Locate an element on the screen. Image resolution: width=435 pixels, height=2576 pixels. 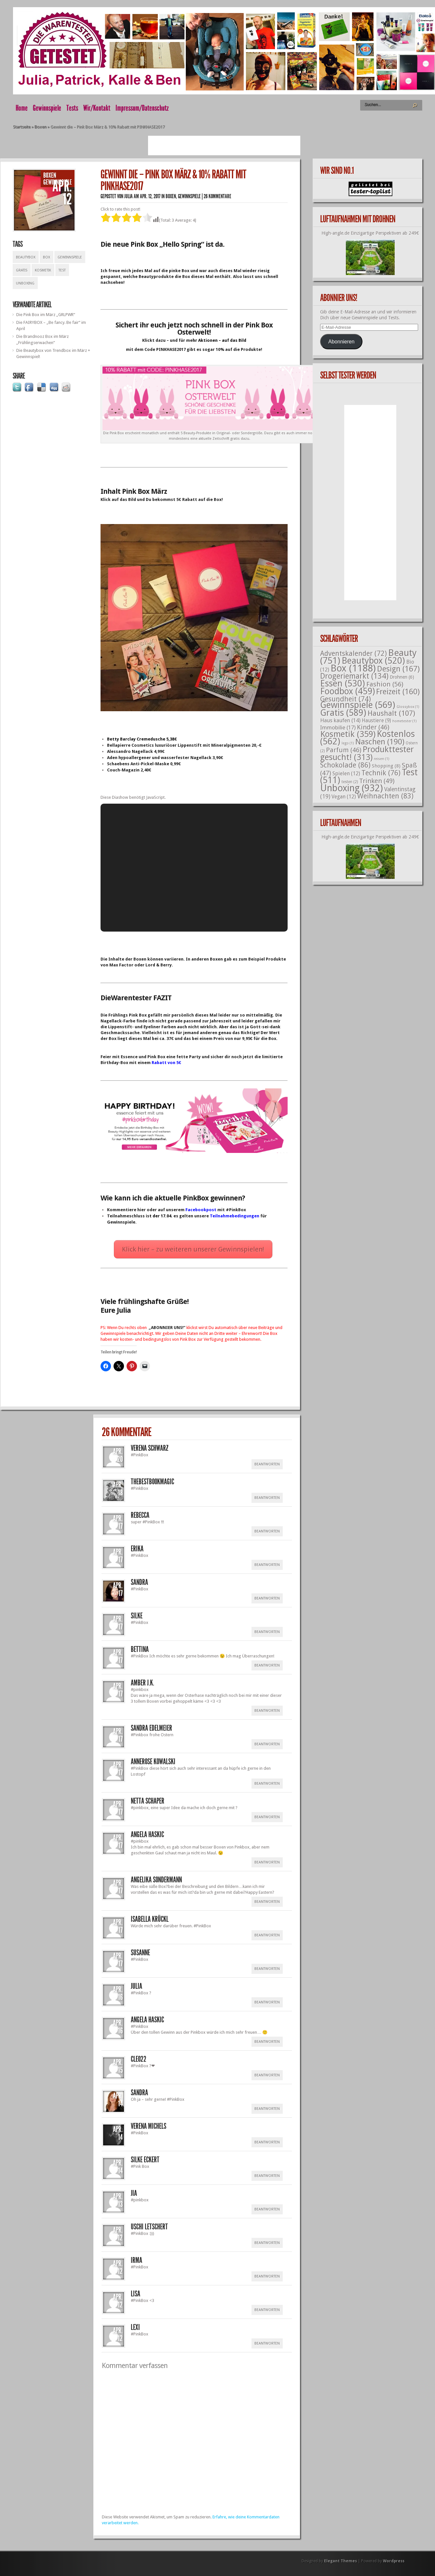
Boxen is located at coordinates (40, 126).